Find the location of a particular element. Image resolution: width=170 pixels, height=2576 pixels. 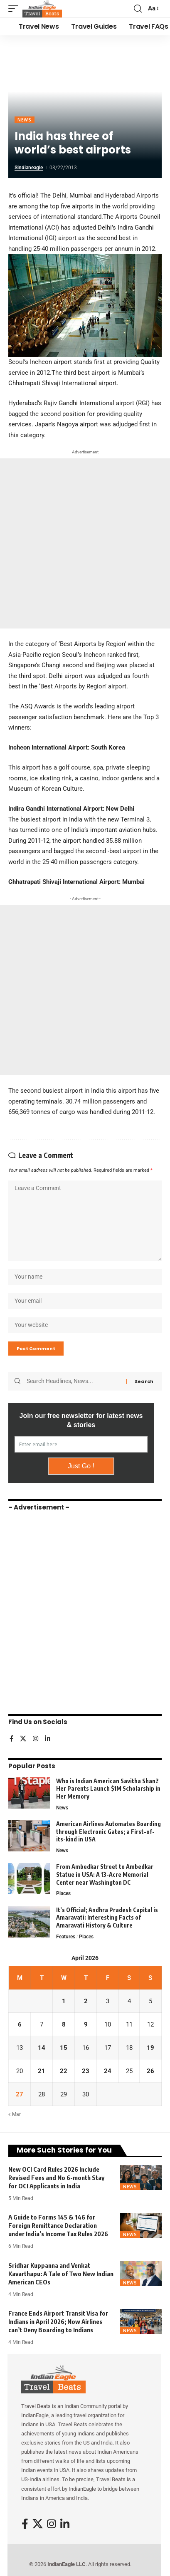

[LinkedIn] is located at coordinates (48, 1739).